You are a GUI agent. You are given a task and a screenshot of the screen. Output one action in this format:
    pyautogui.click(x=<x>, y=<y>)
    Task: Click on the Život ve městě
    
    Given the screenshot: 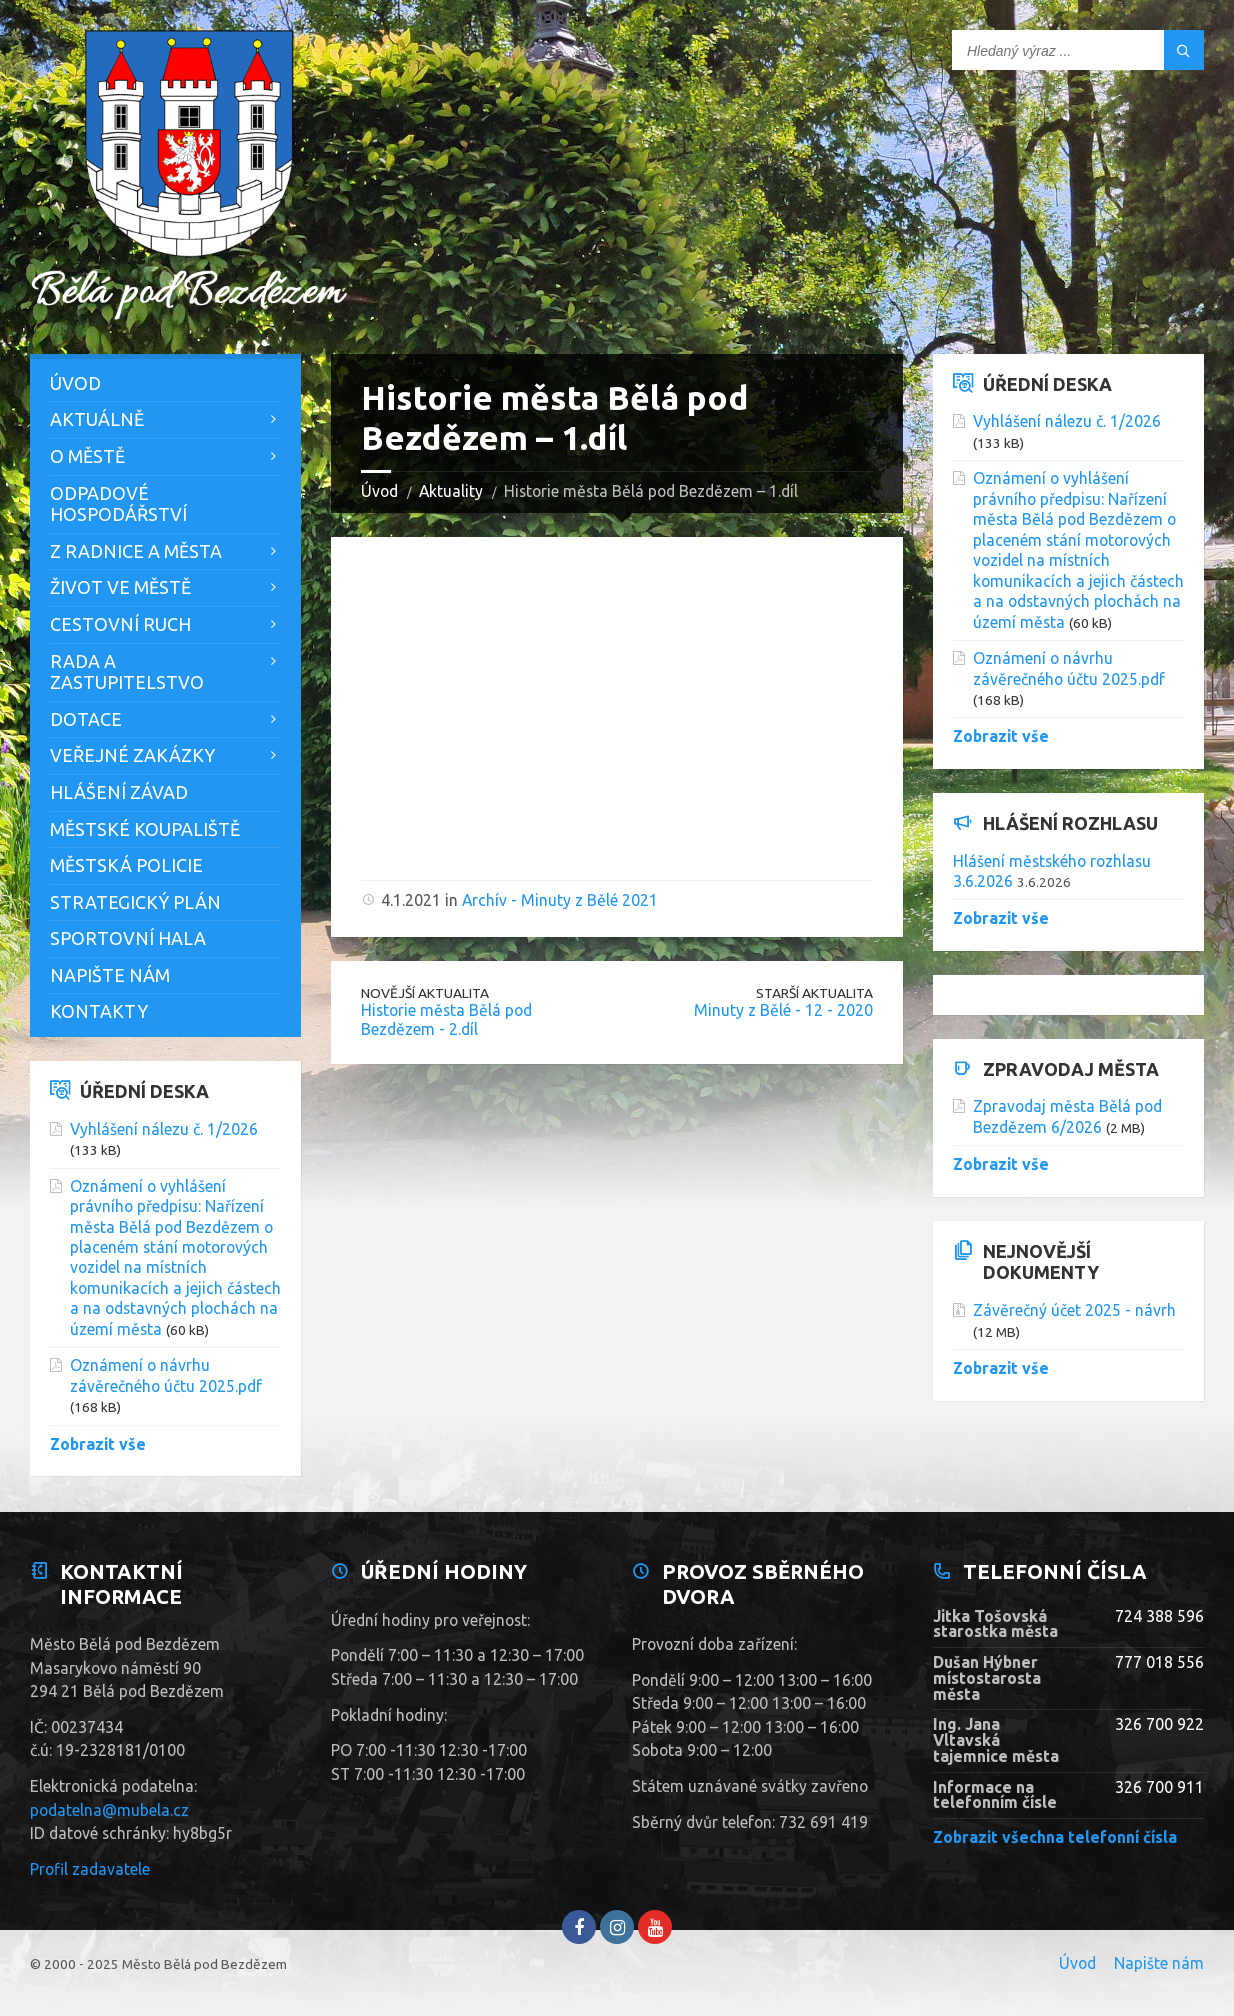 What is the action you would take?
    pyautogui.click(x=120, y=587)
    